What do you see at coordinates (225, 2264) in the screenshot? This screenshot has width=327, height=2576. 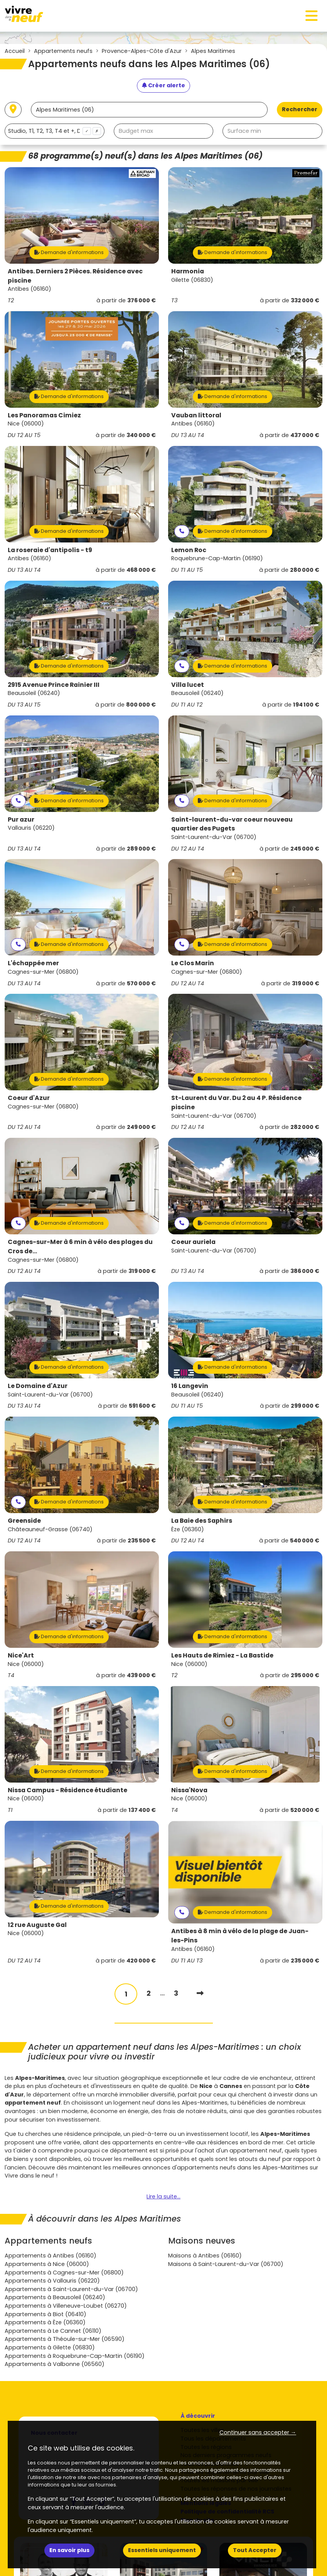 I see `Maisons à Saint-Laurent-du-Var (06700)` at bounding box center [225, 2264].